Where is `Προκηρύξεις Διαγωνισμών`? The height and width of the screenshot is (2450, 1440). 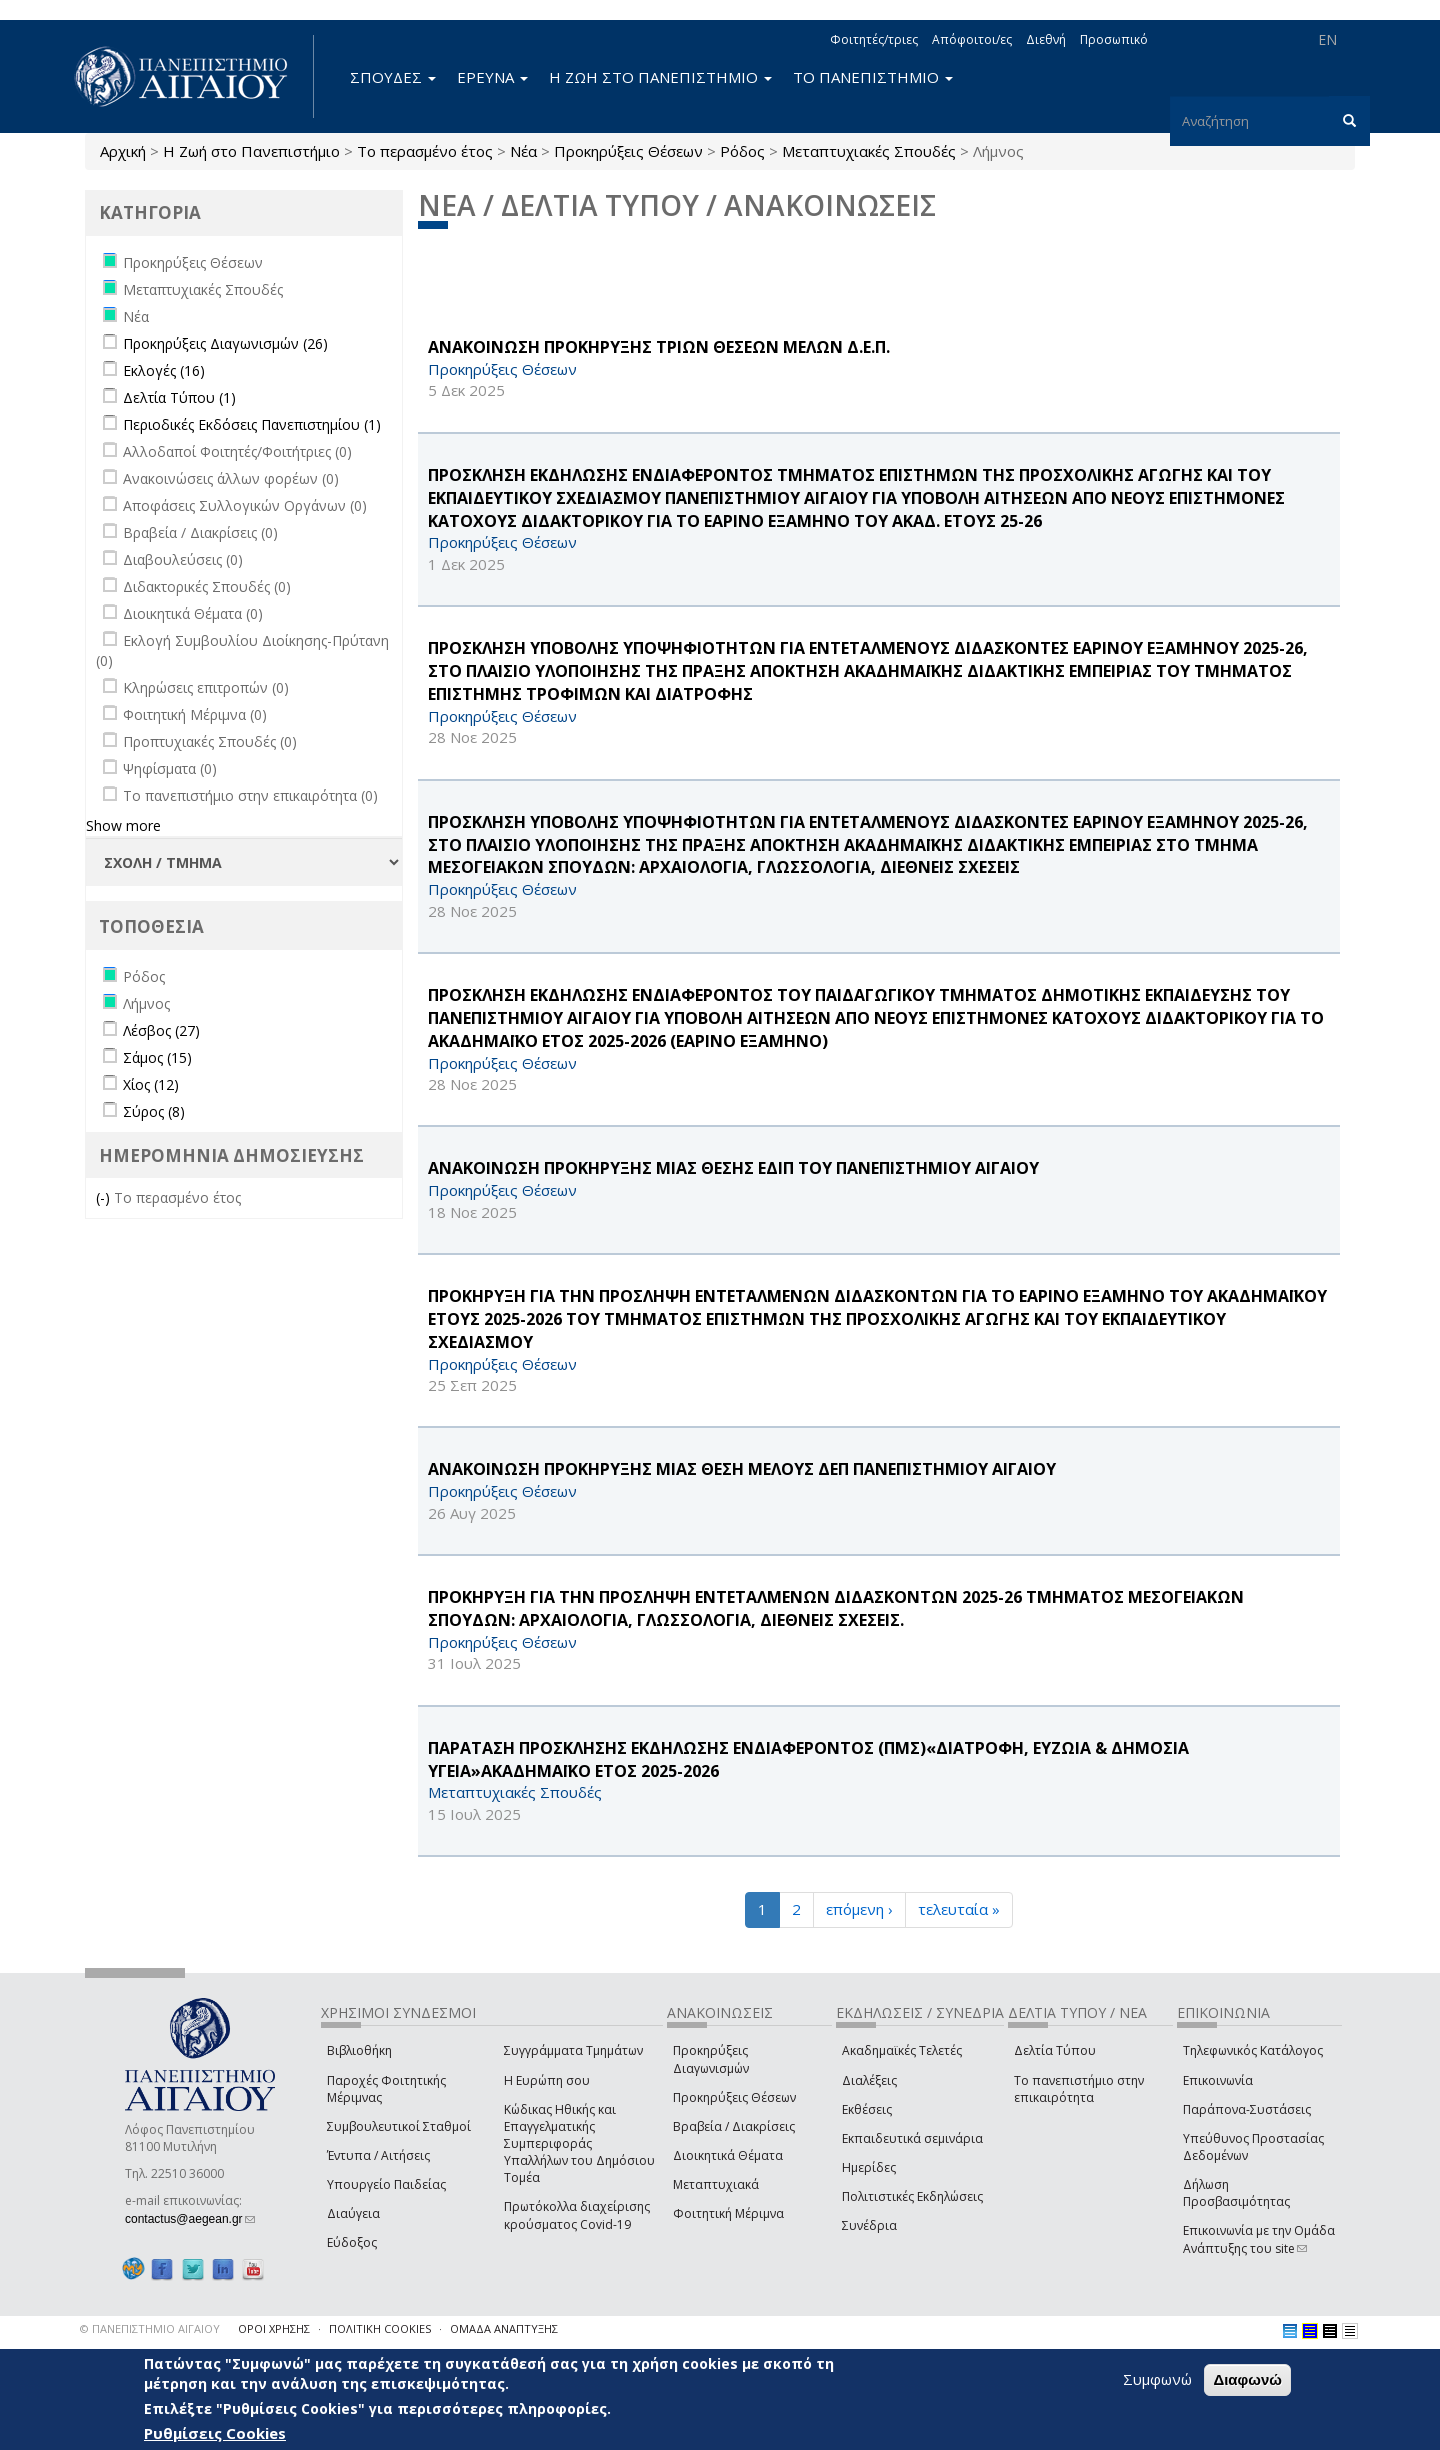
Προκηρύξεις Διαγωνισμών is located at coordinates (711, 2059).